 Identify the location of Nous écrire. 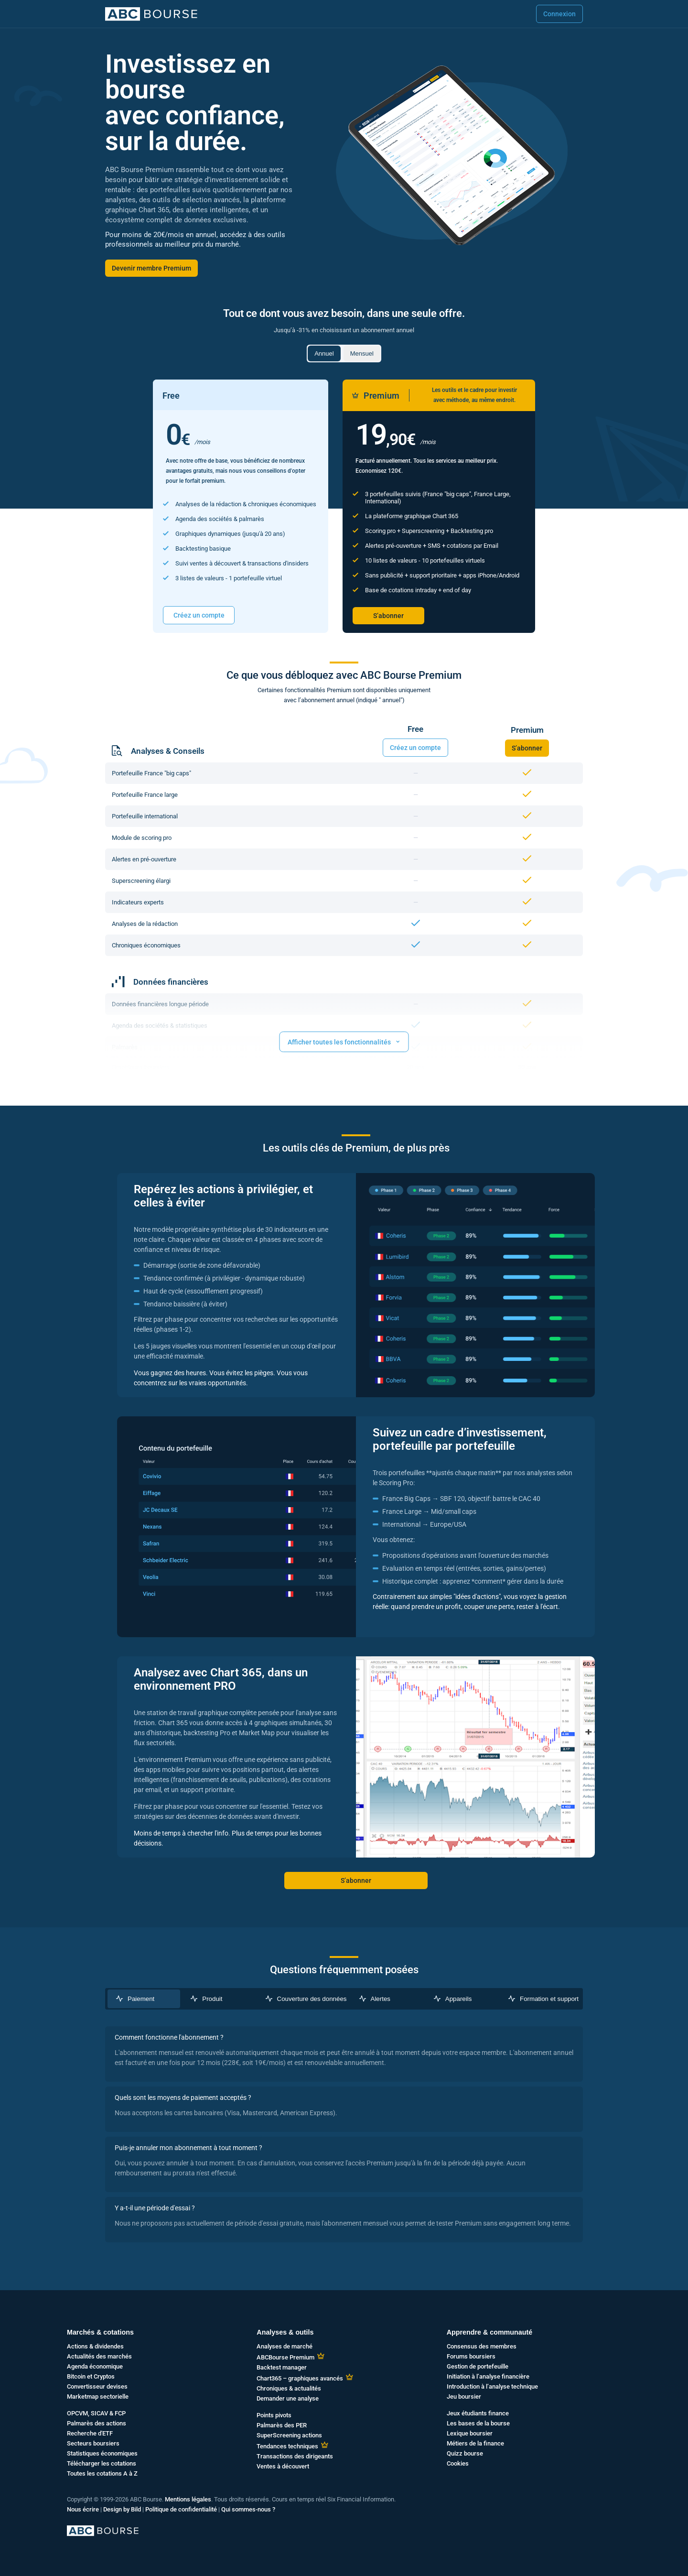
(83, 2509).